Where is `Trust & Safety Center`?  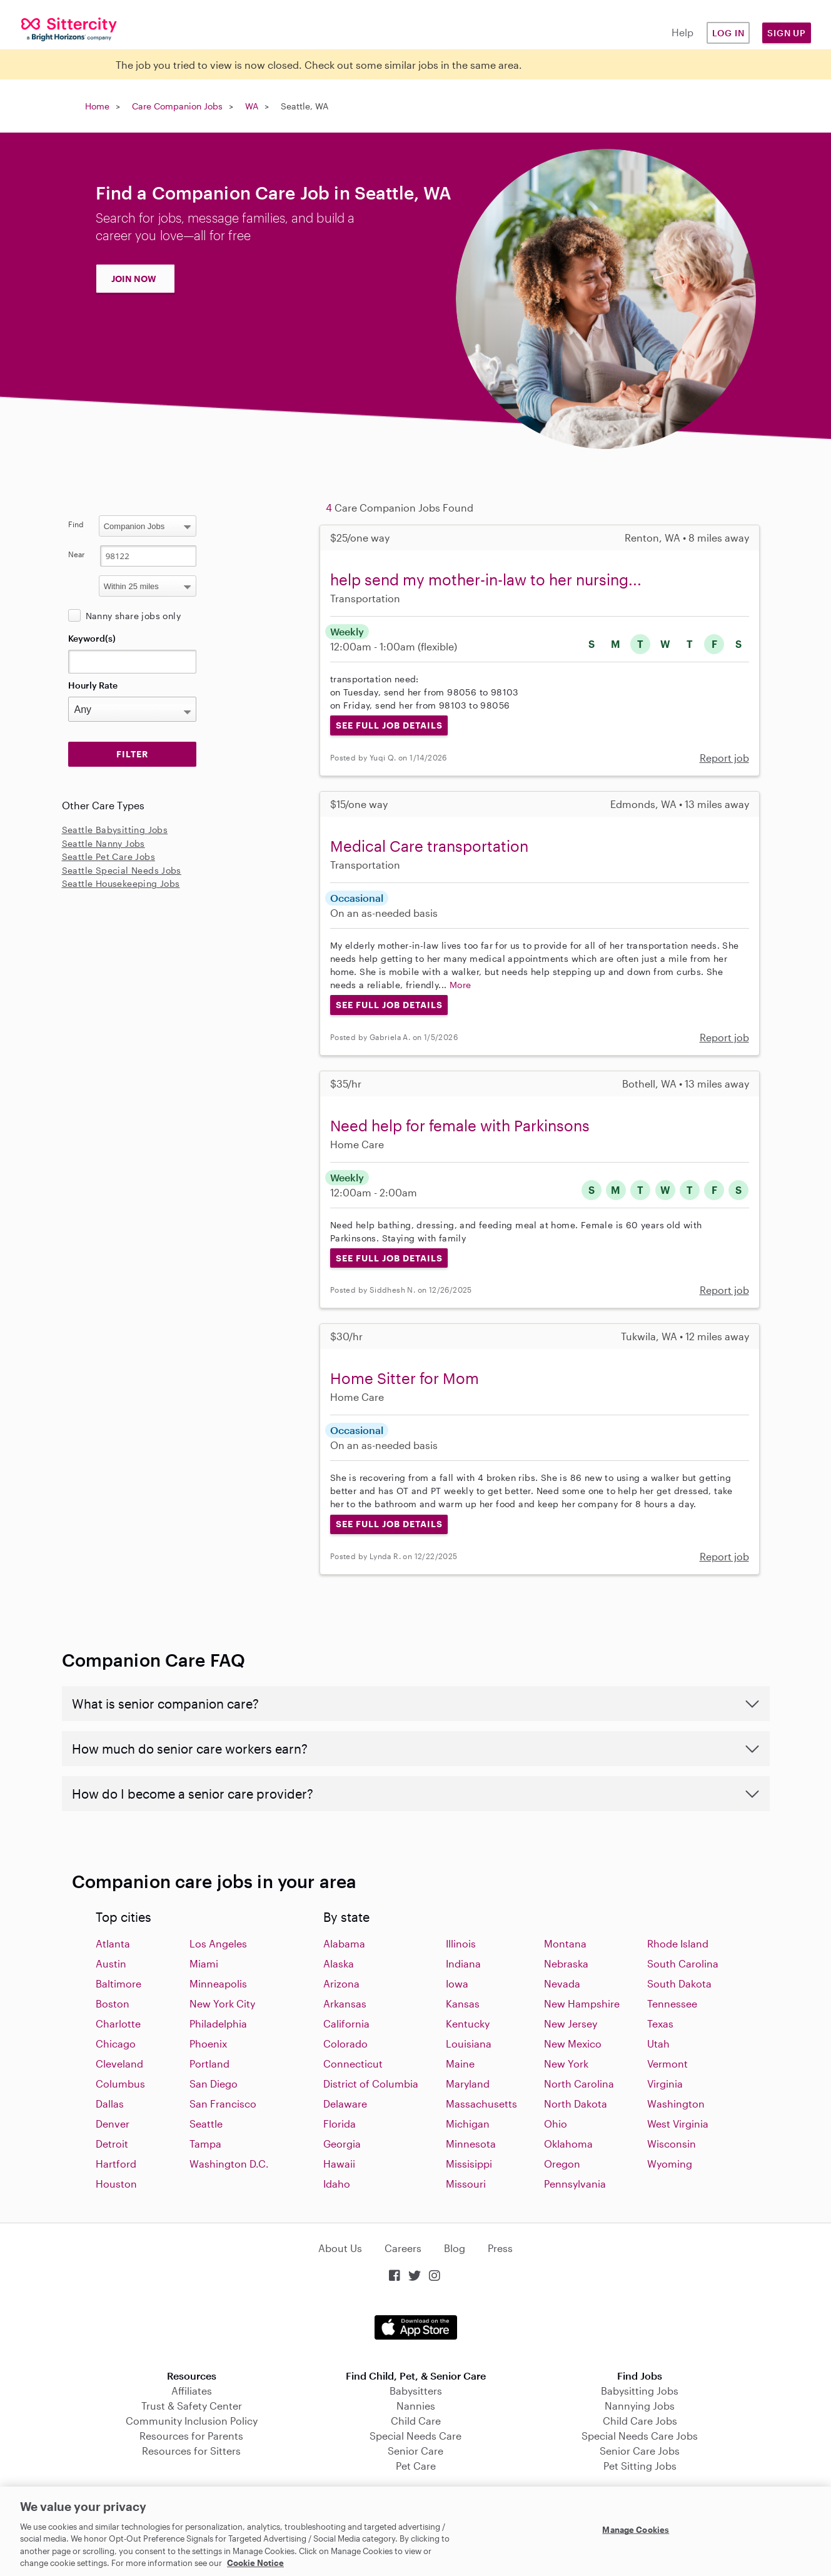
Trust & Safety Center is located at coordinates (191, 2406).